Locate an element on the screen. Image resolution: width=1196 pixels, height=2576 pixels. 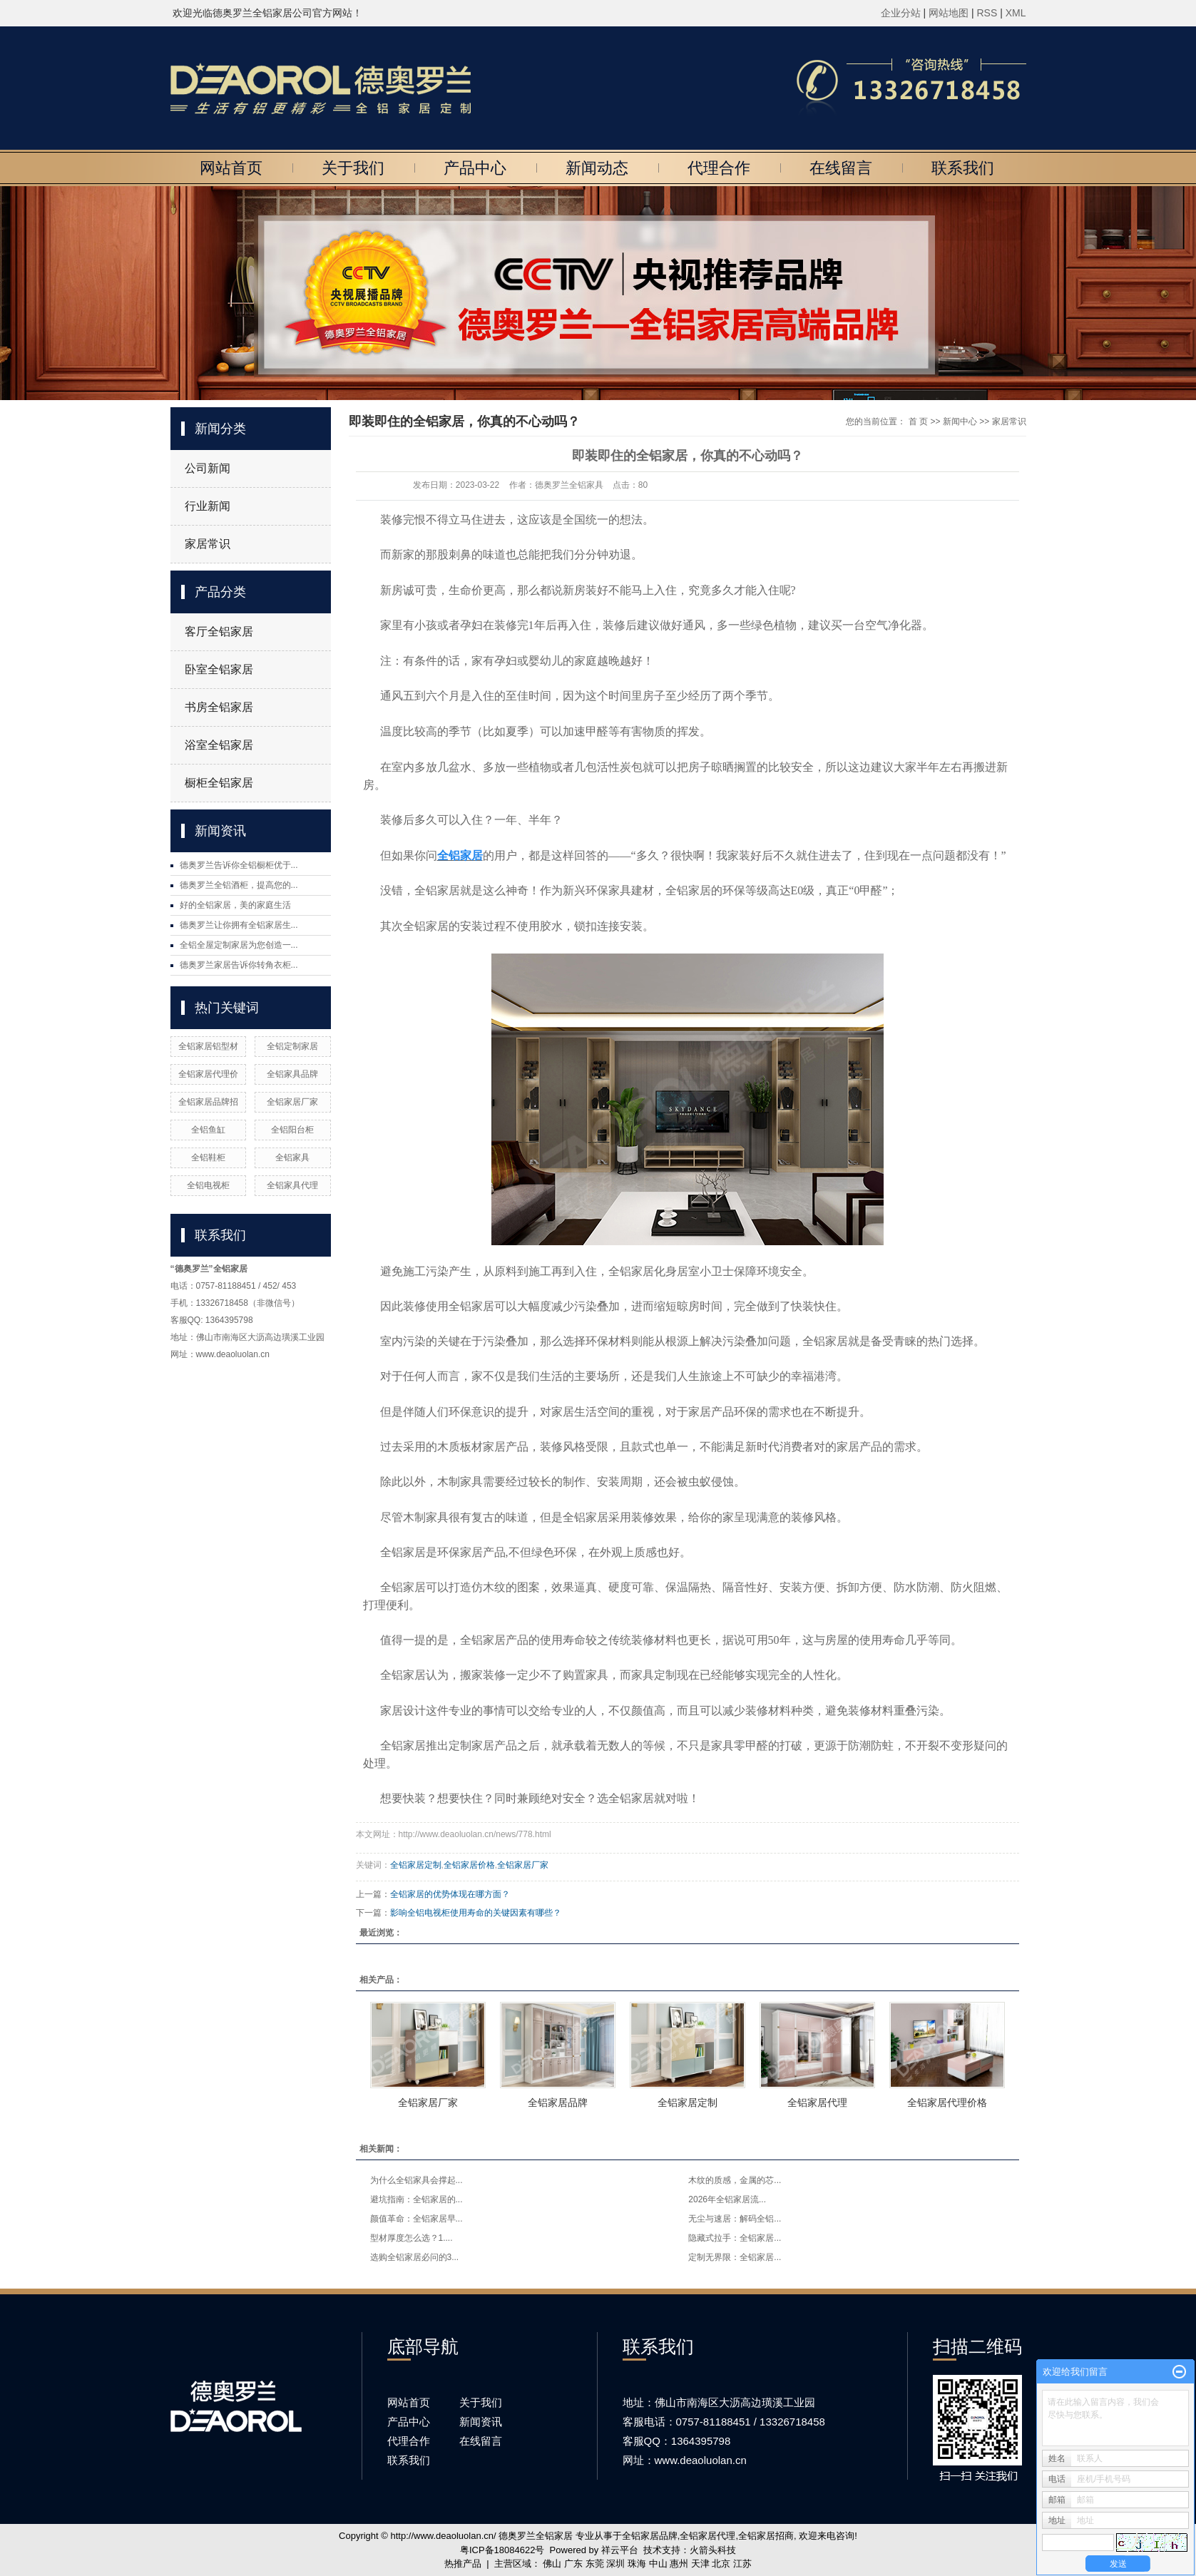
深圳 is located at coordinates (615, 2563).